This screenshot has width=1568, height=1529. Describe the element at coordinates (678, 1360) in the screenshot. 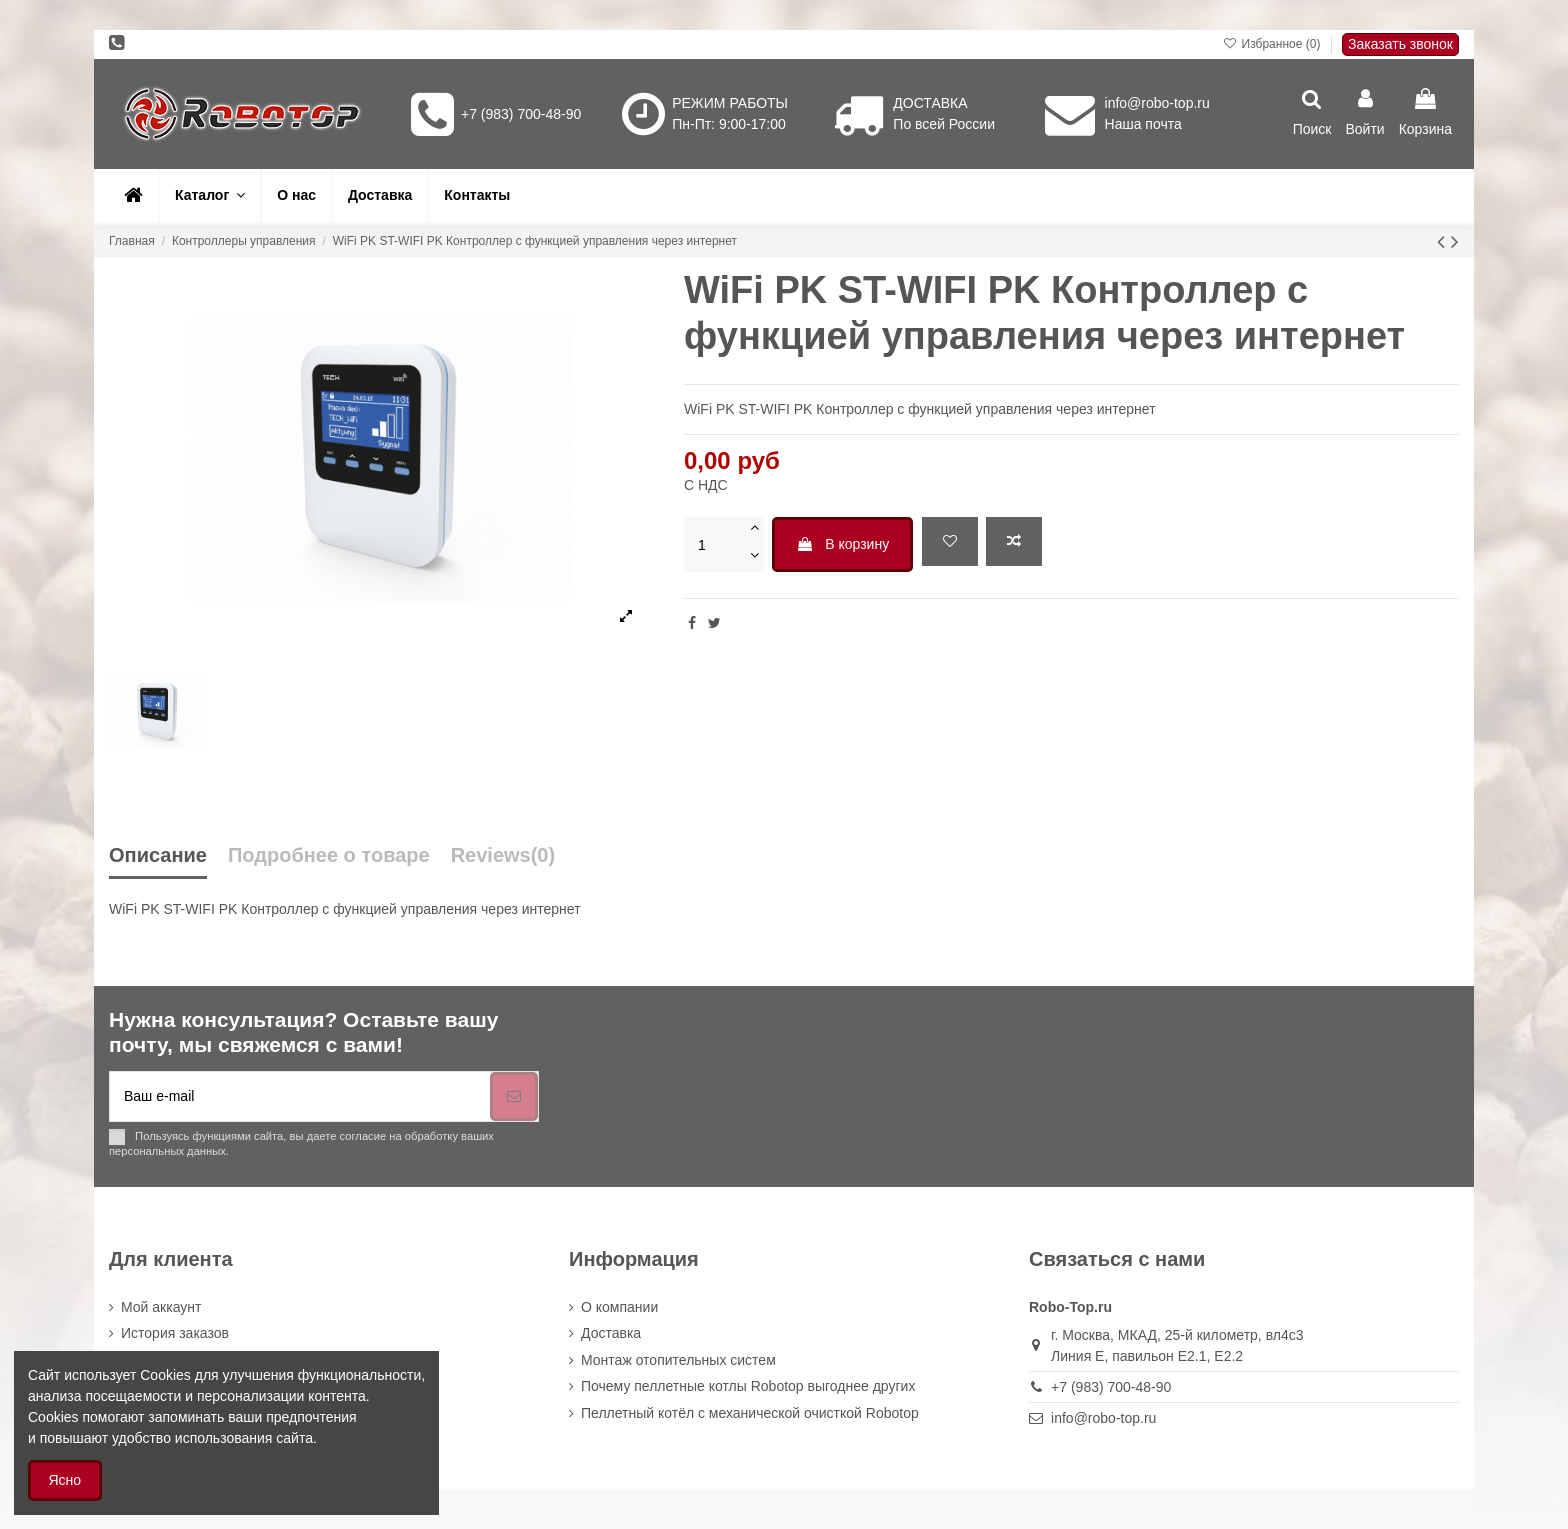

I see `Монтаж отопительных систем` at that location.